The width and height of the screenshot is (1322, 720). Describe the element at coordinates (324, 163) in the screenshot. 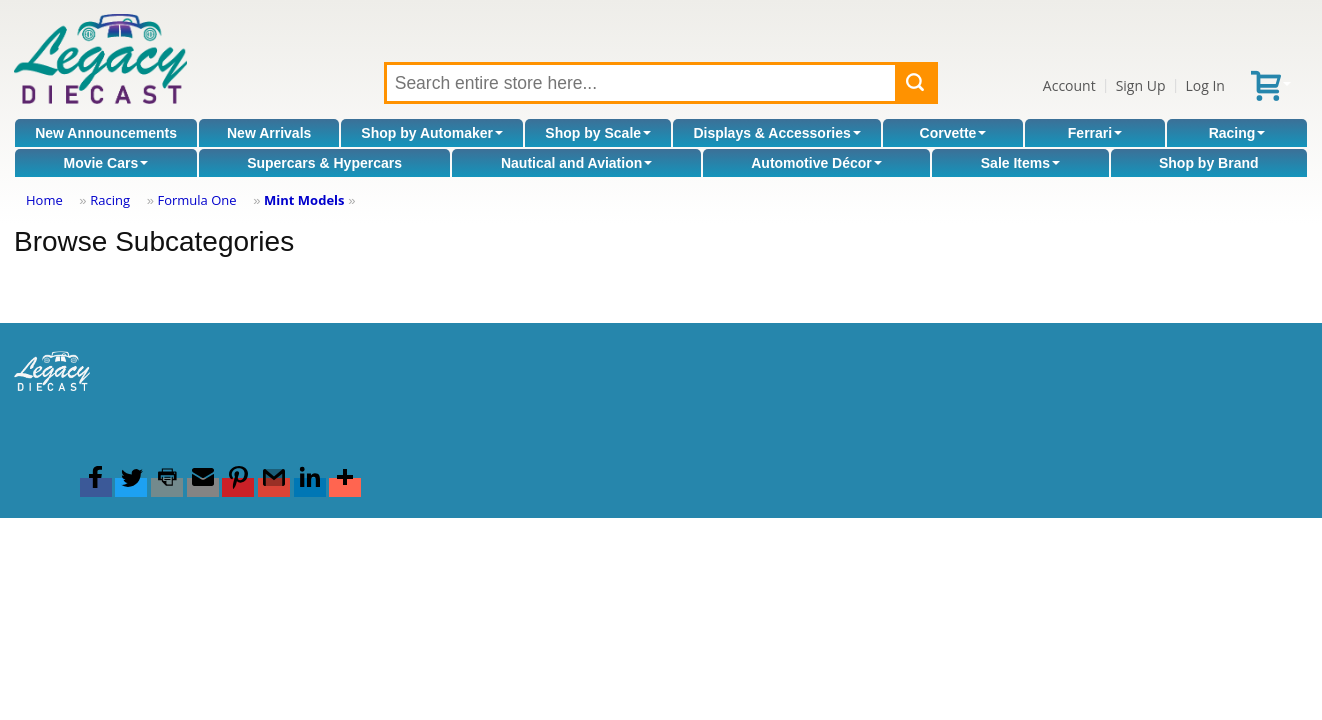

I see `Supercars & Hypercars` at that location.